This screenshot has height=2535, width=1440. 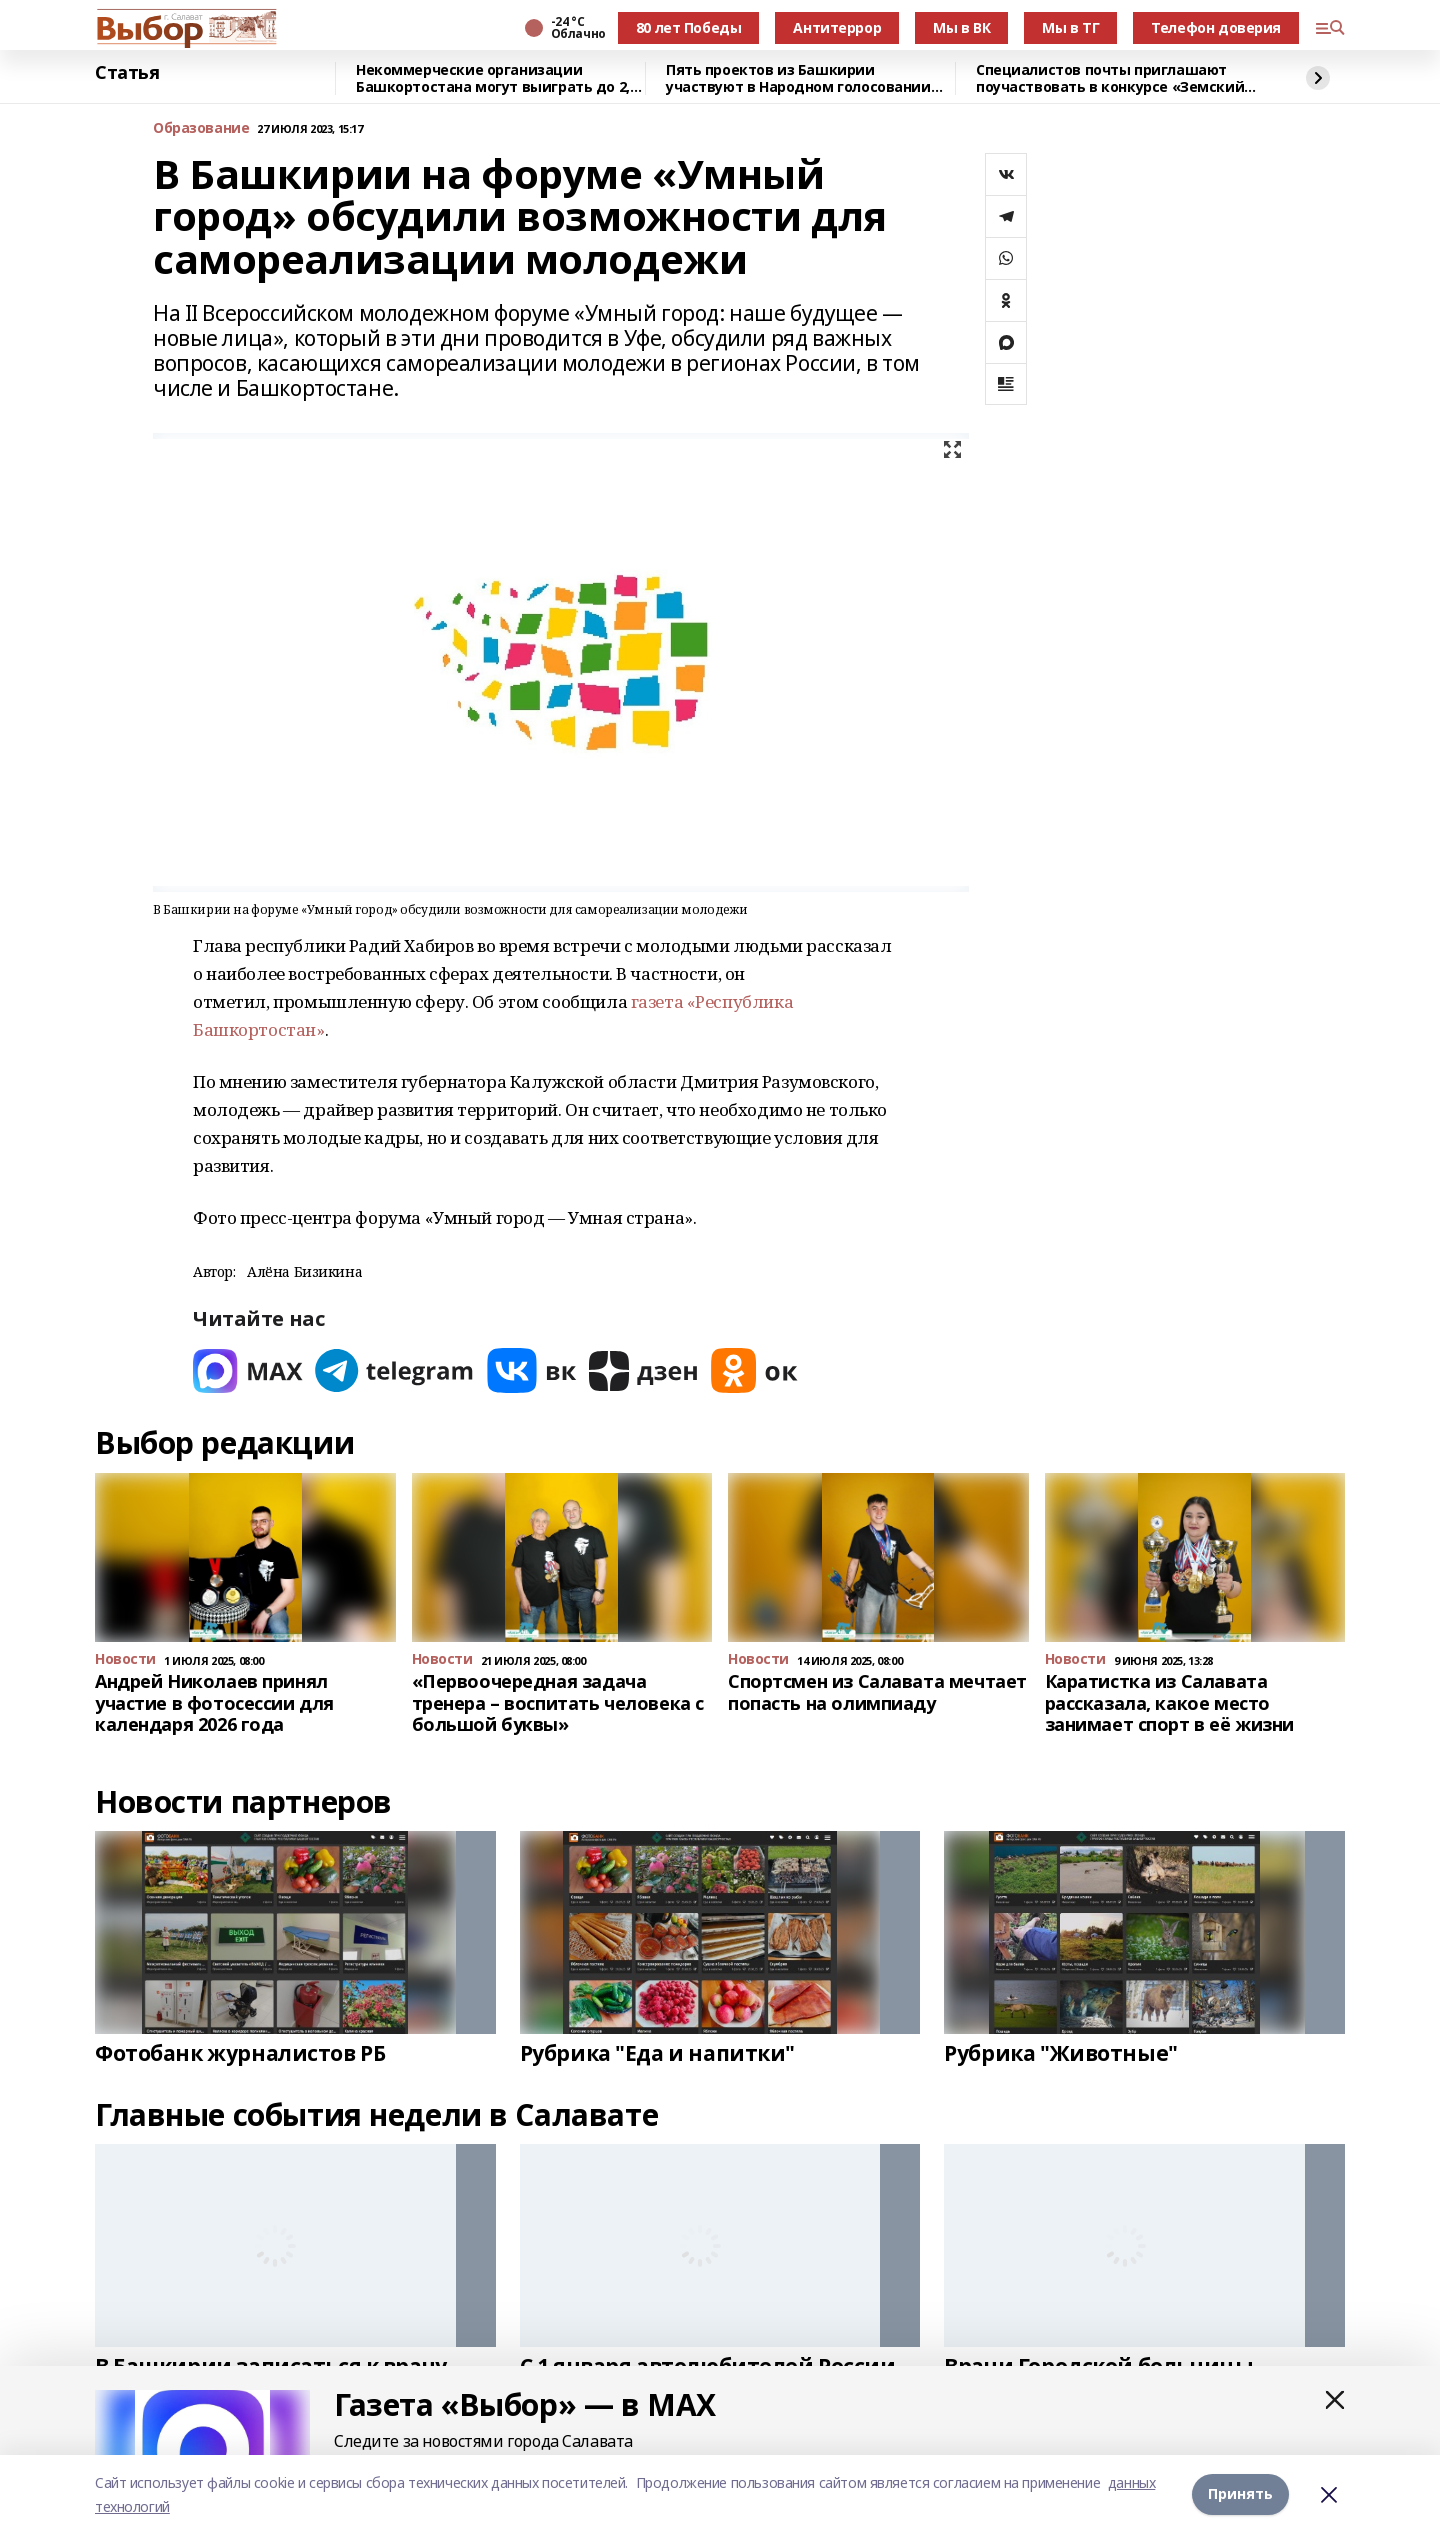 I want to click on Телефон доверия, so click(x=1216, y=27).